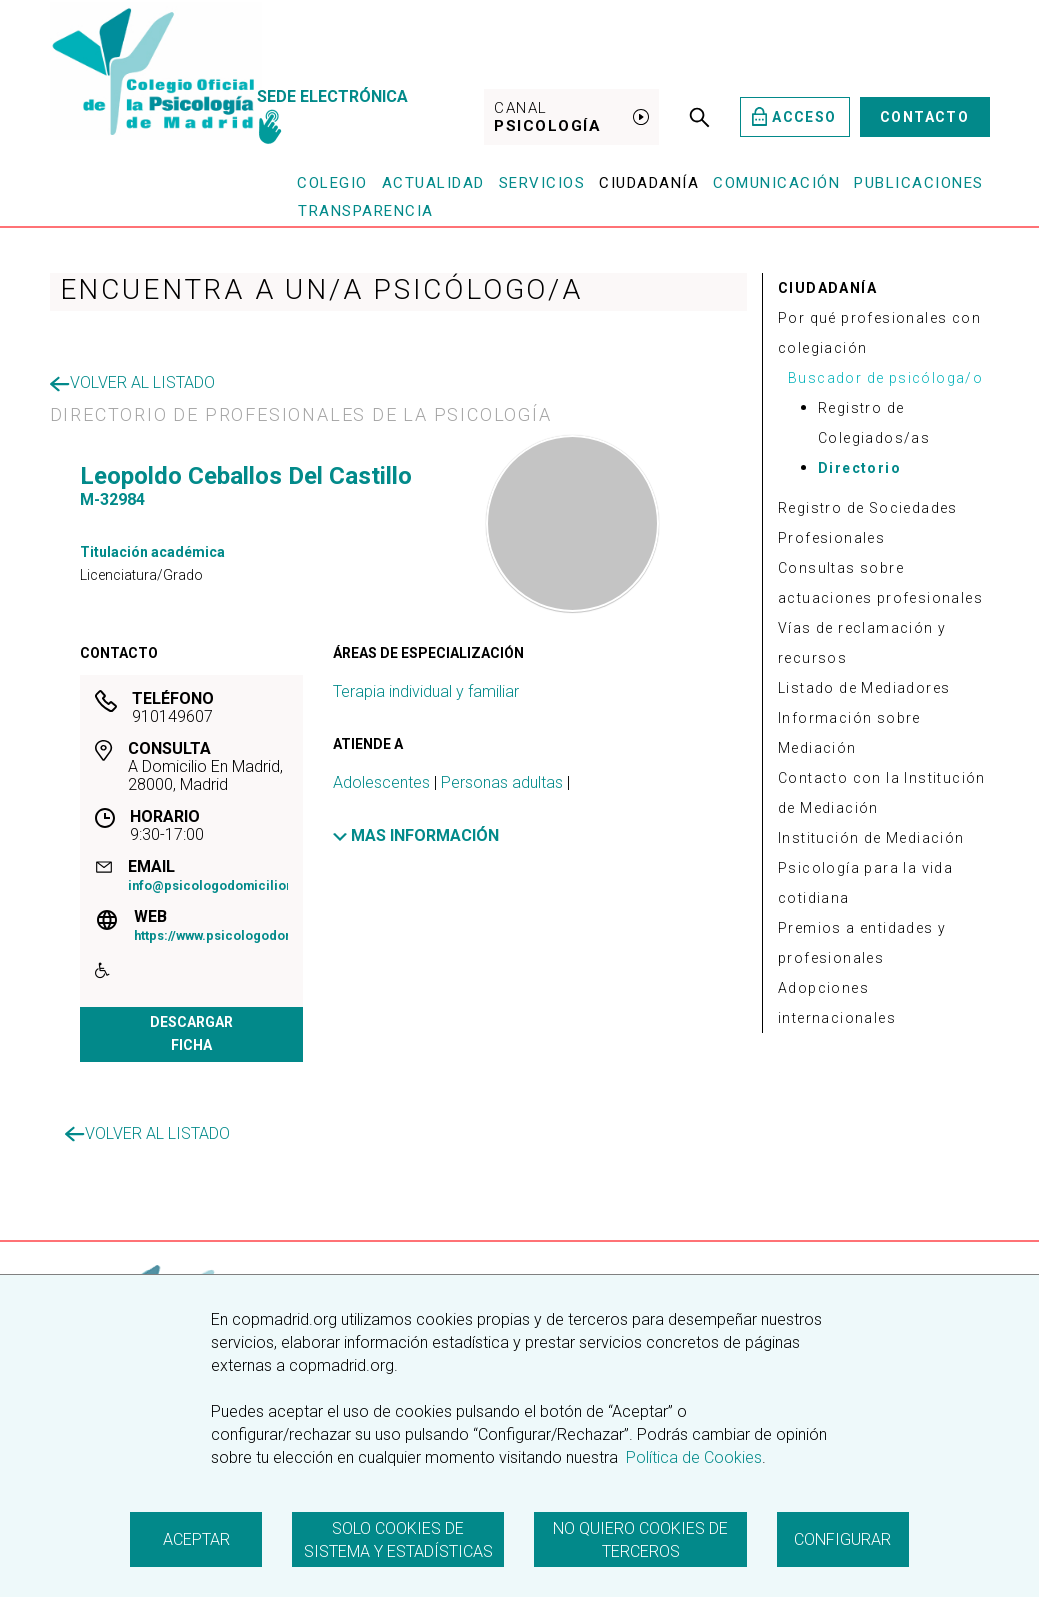 The height and width of the screenshot is (1597, 1039). Describe the element at coordinates (649, 183) in the screenshot. I see `Ciudadanía` at that location.